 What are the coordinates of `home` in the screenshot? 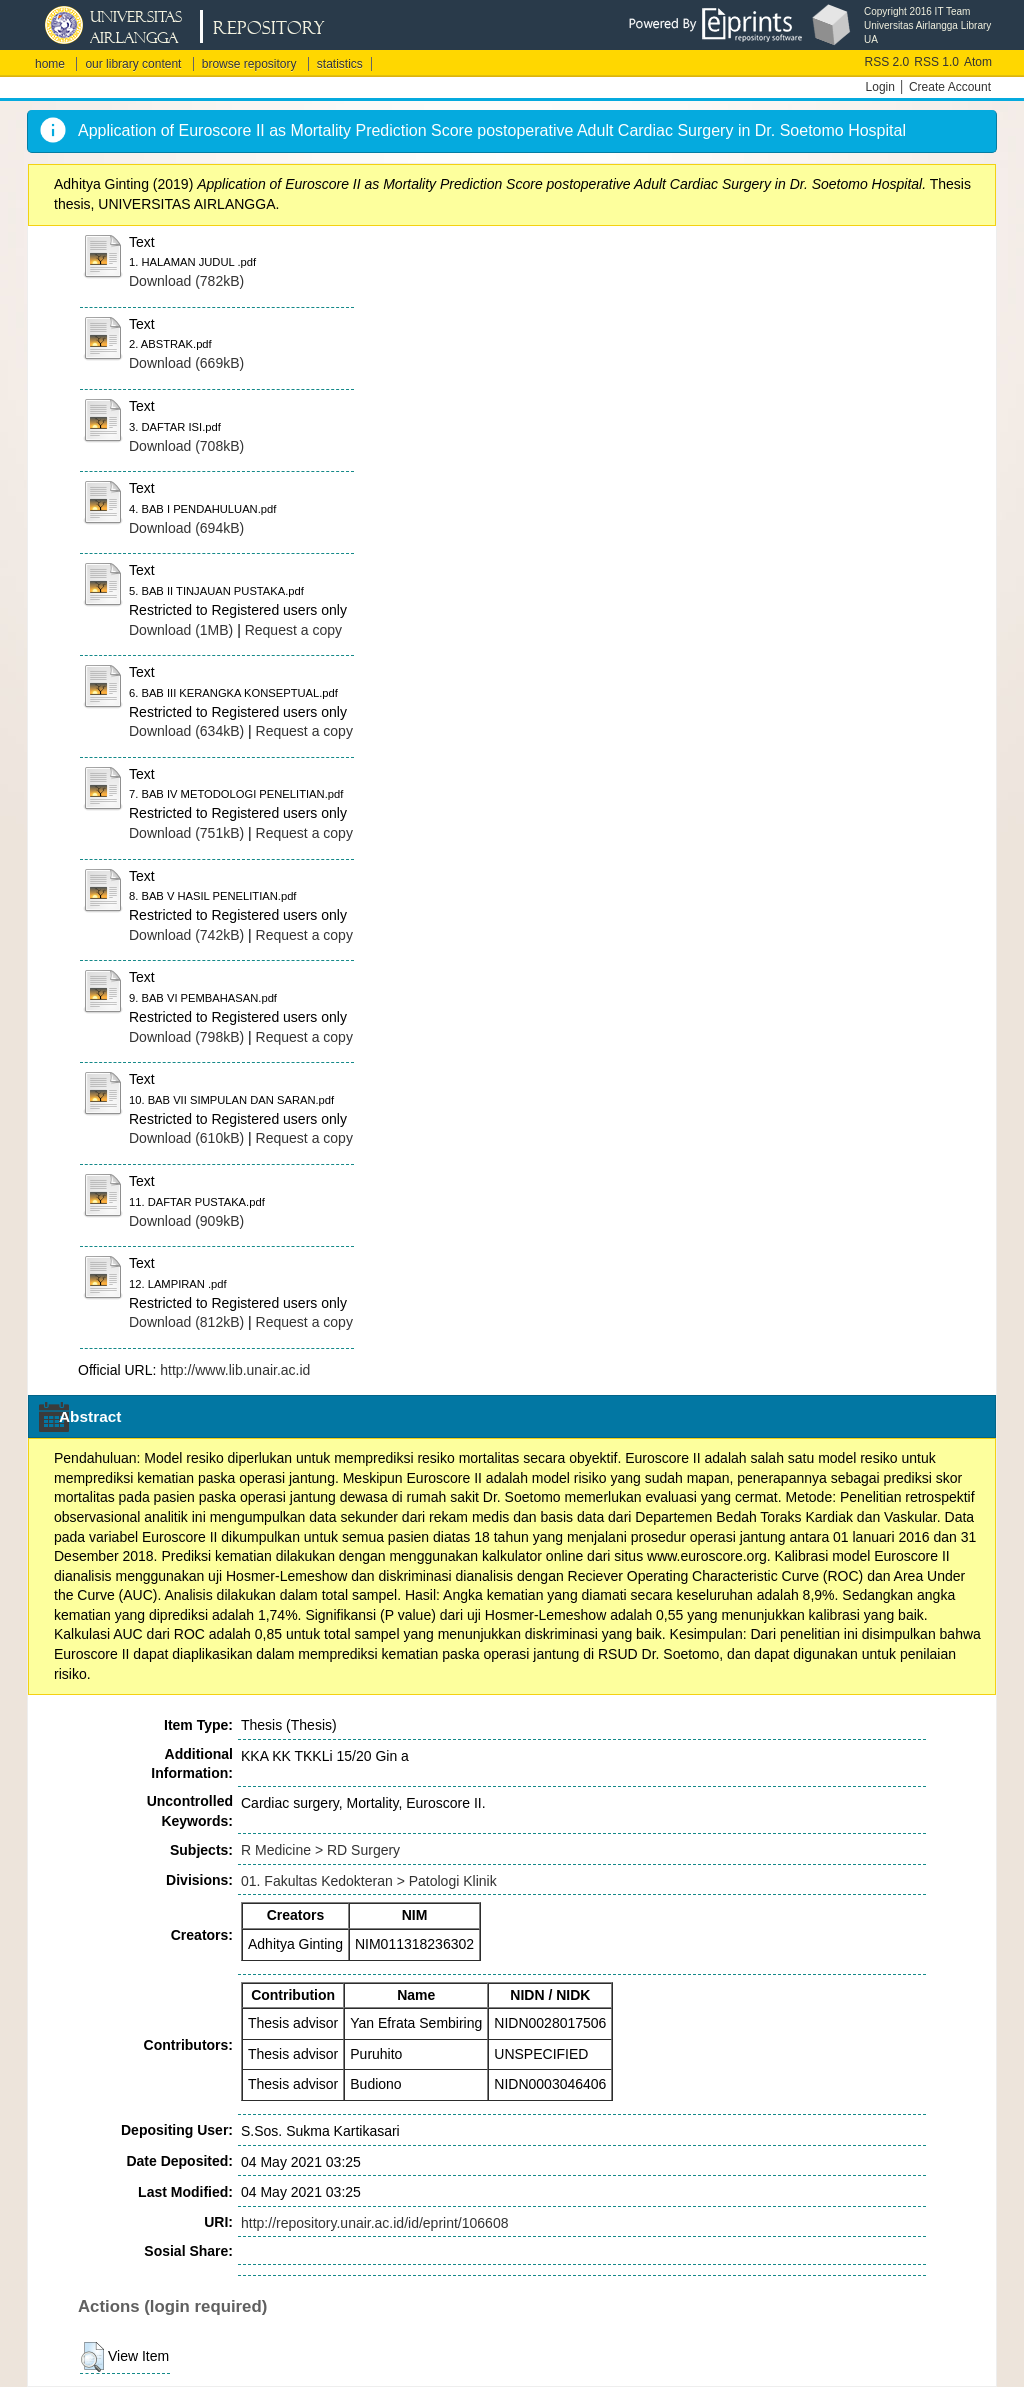 It's located at (50, 64).